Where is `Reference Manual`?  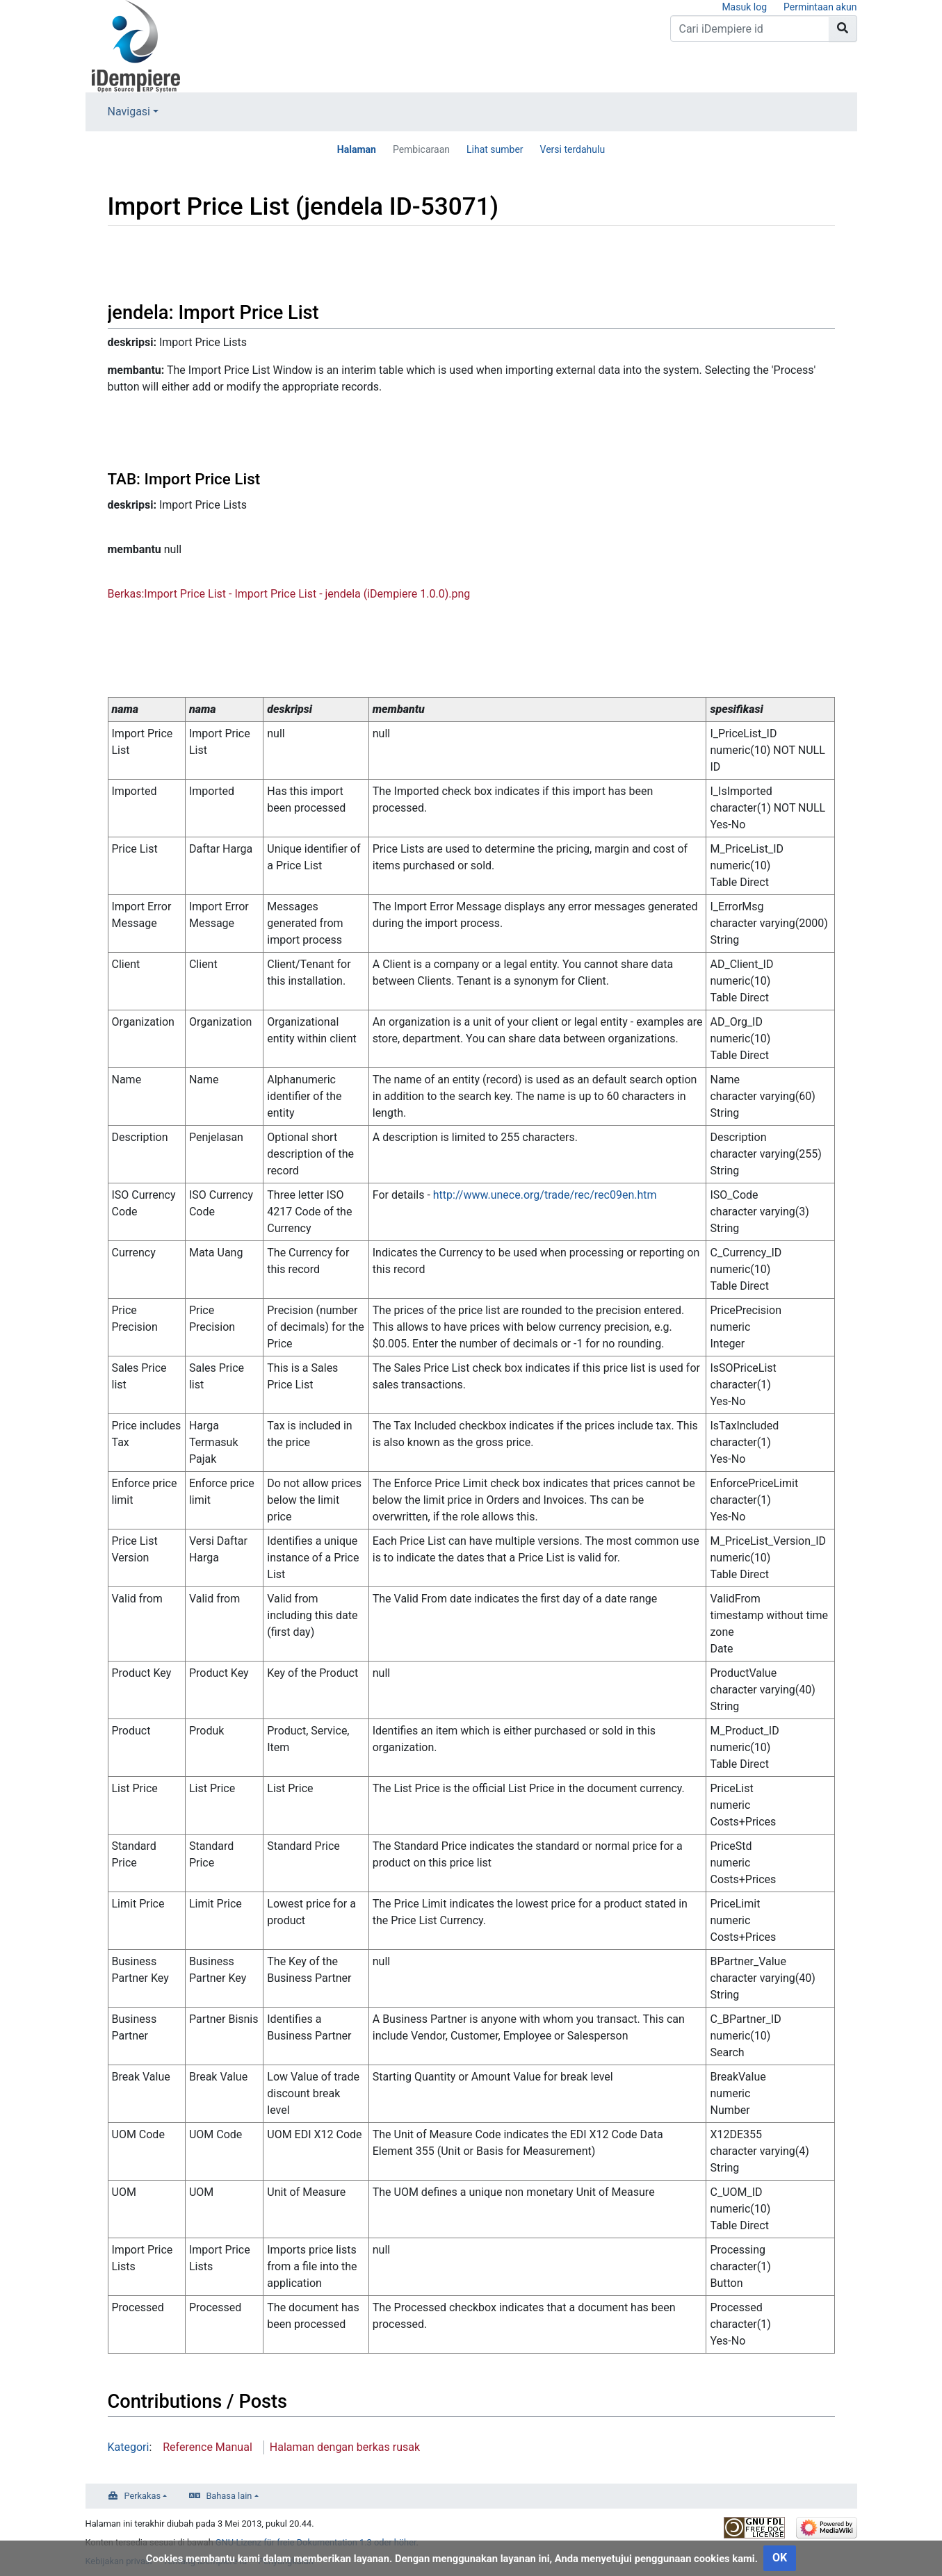 Reference Manual is located at coordinates (207, 2447).